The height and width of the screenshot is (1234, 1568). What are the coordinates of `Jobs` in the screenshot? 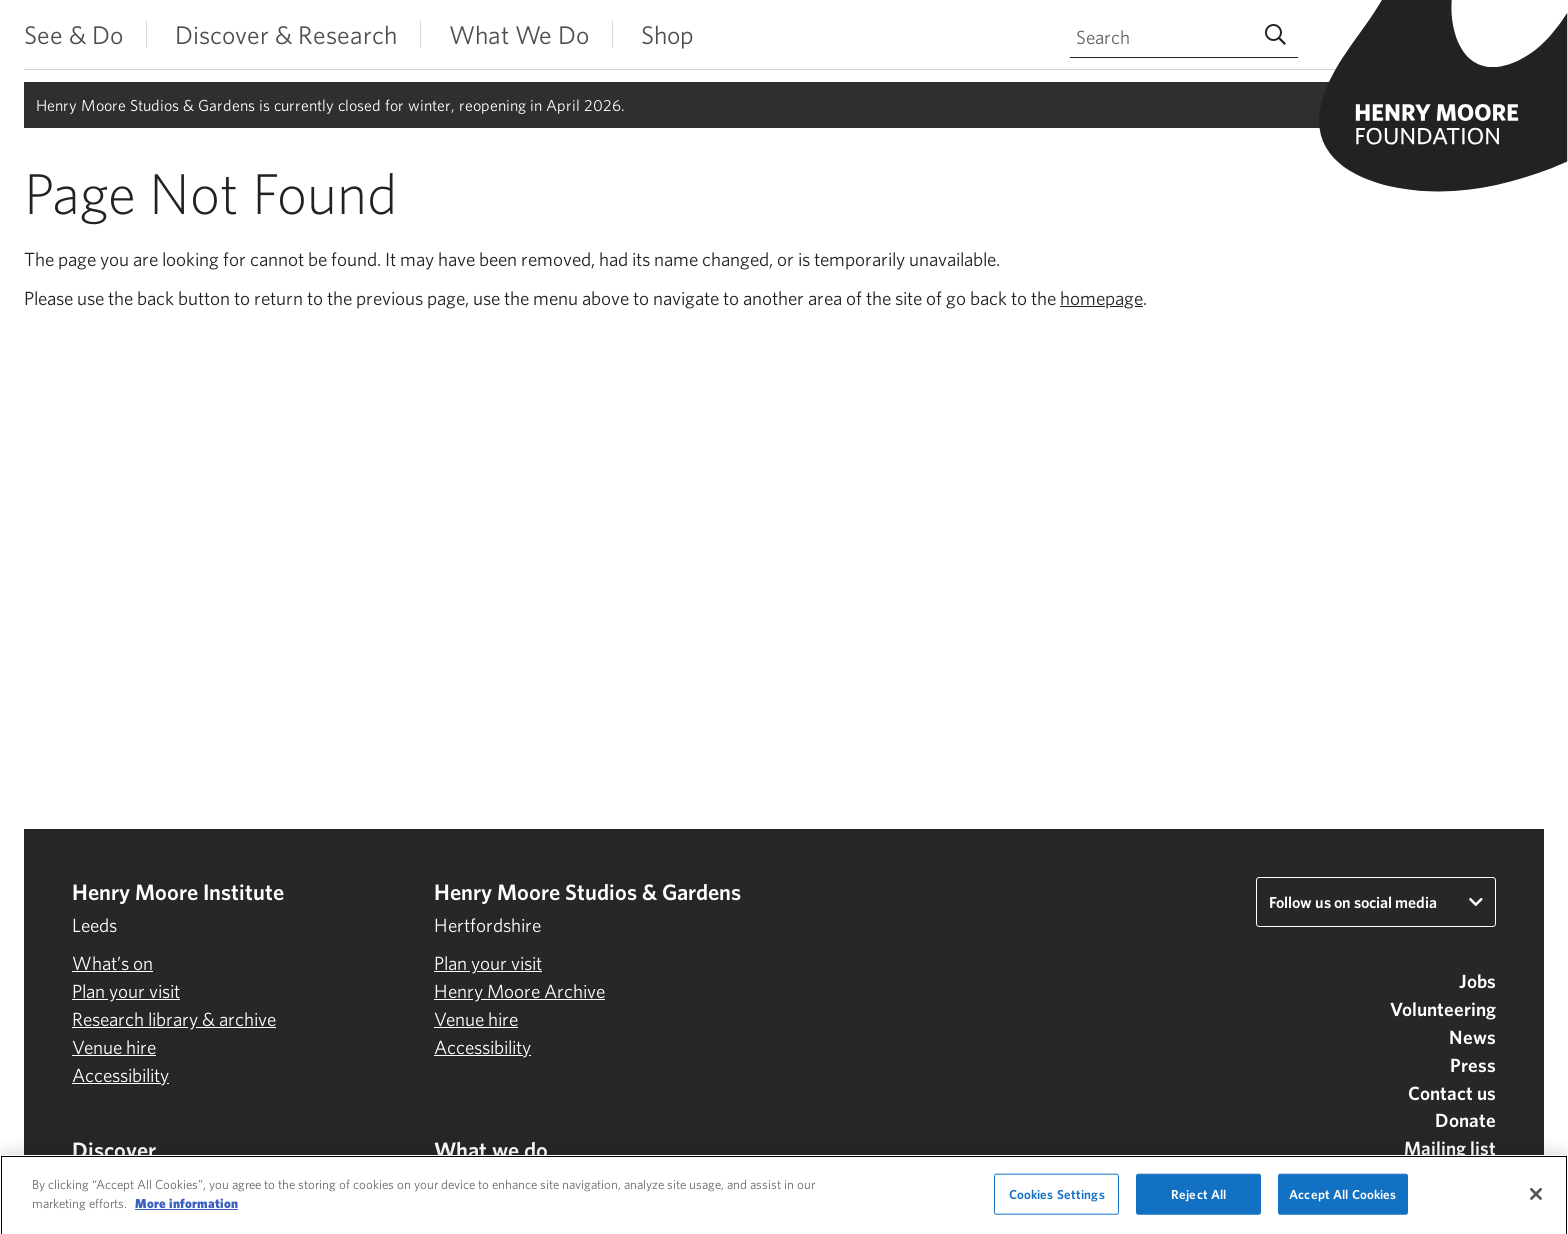 It's located at (1477, 981).